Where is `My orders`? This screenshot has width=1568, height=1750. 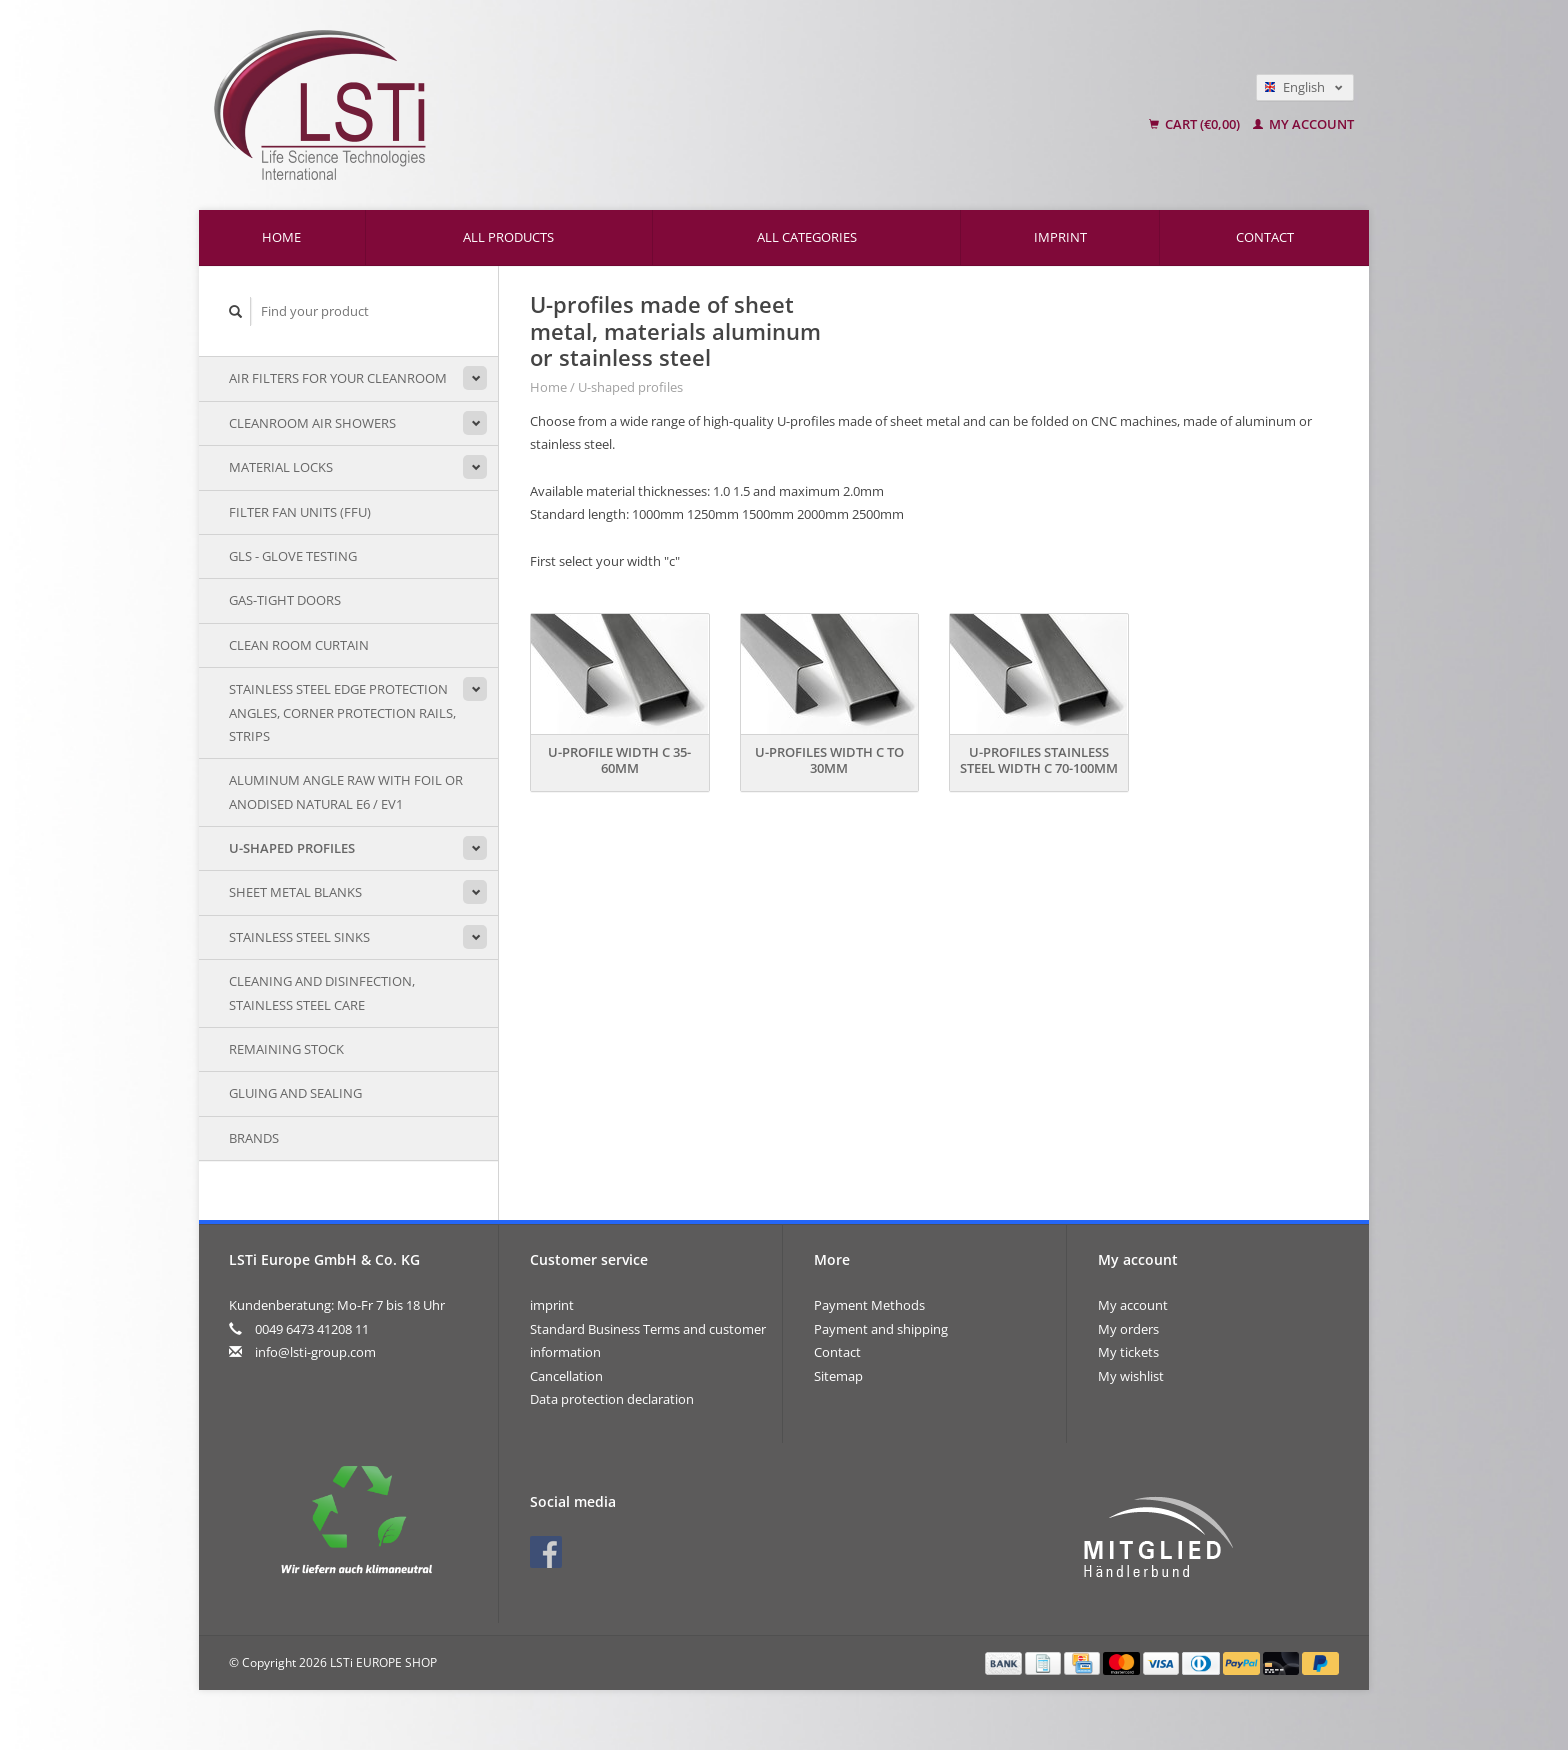
My orders is located at coordinates (1128, 1329).